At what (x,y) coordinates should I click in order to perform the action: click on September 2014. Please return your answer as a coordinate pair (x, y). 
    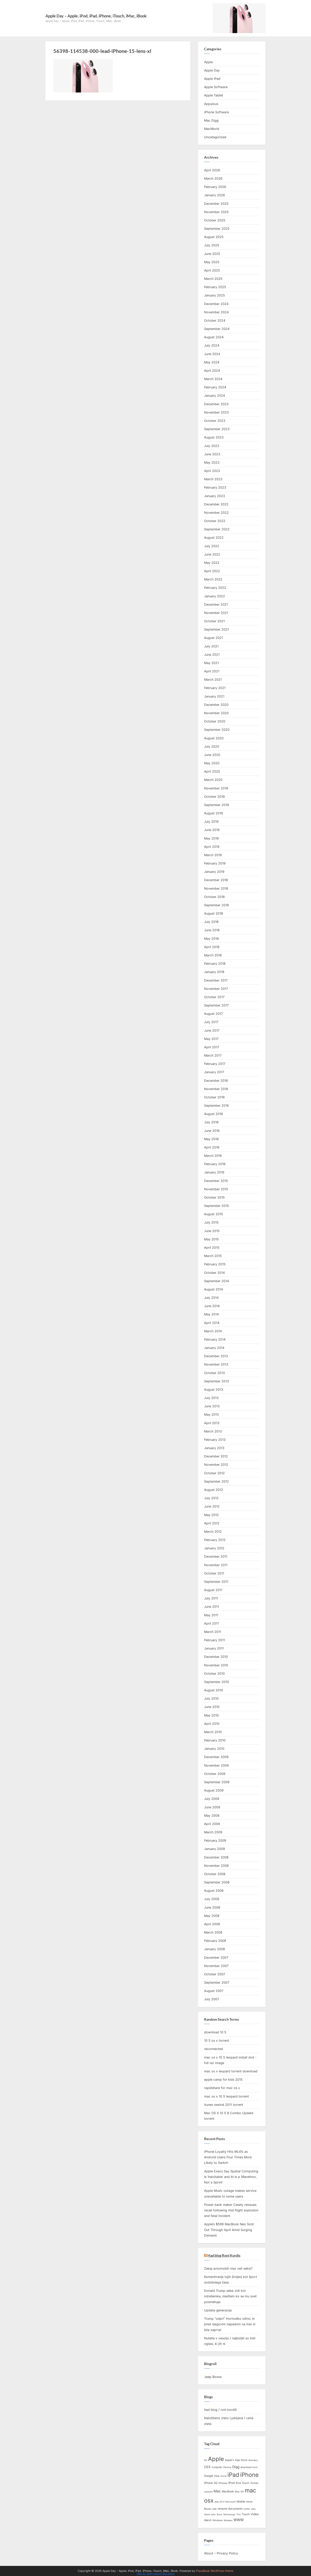
    Looking at the image, I should click on (216, 1281).